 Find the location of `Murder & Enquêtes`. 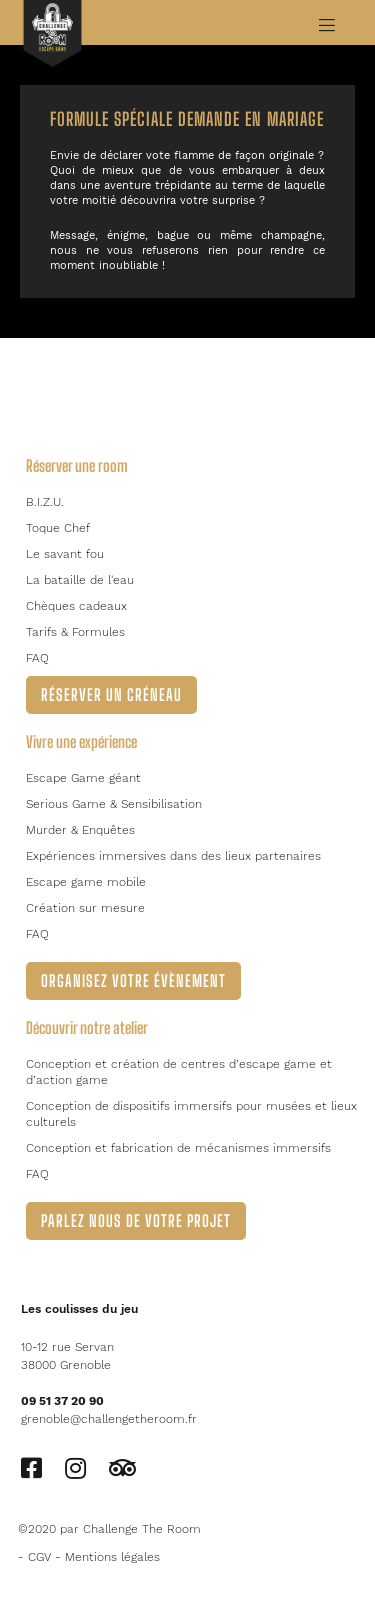

Murder & Enquêtes is located at coordinates (80, 830).